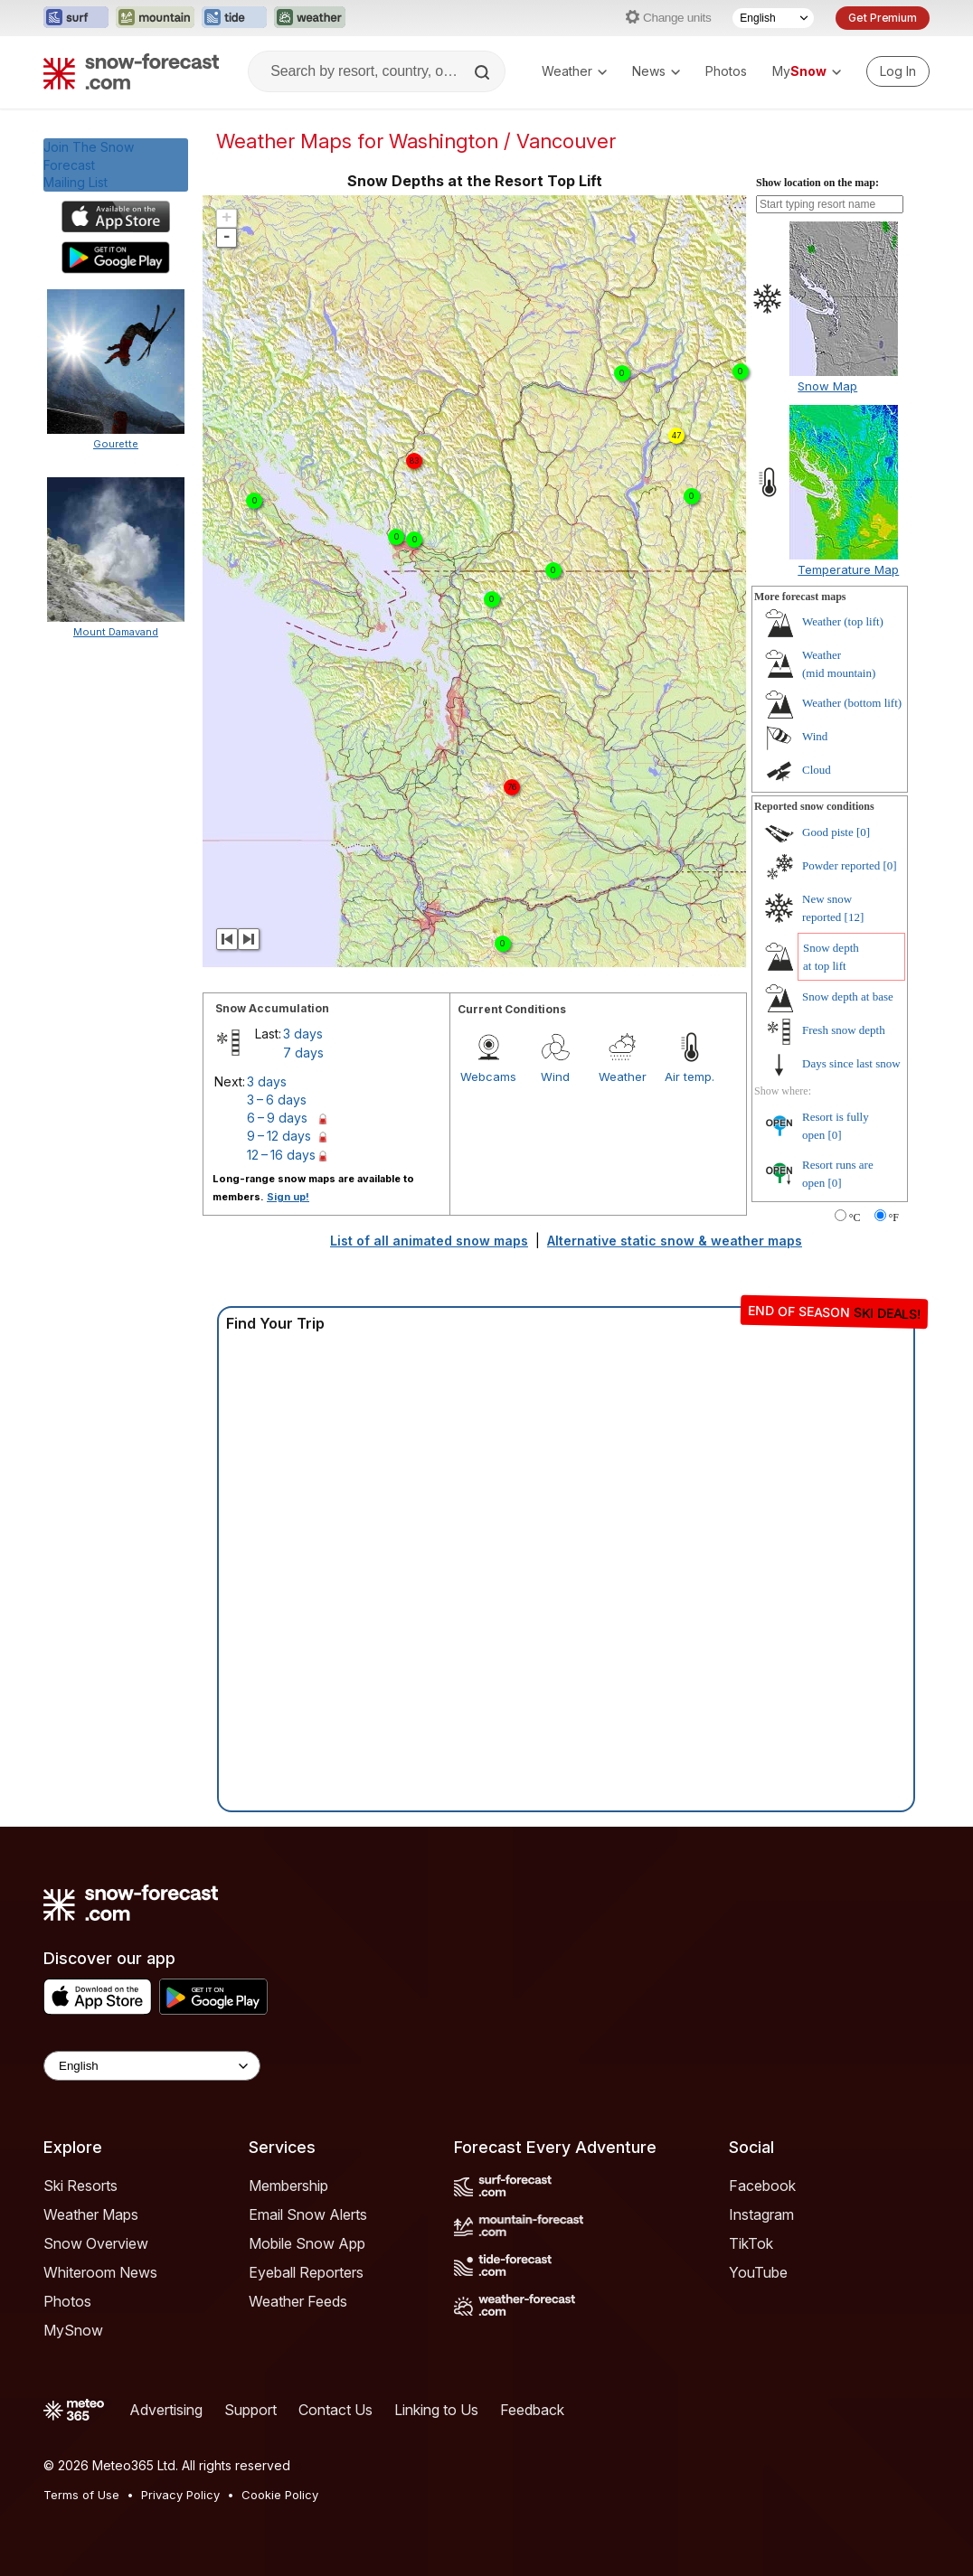  I want to click on Contact Us, so click(335, 2410).